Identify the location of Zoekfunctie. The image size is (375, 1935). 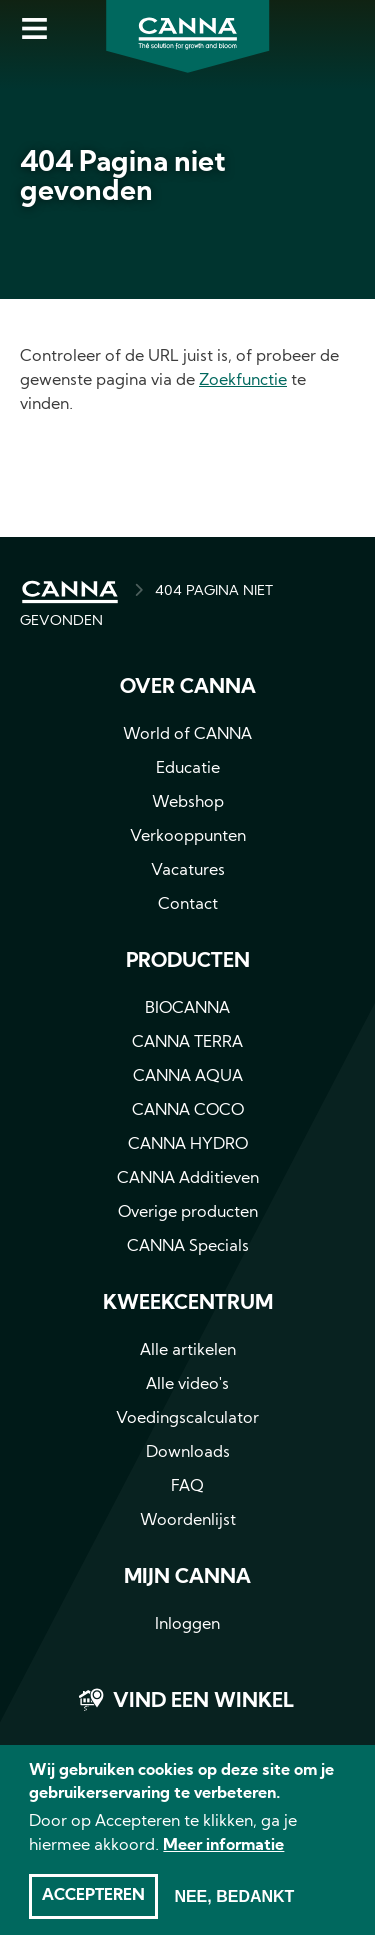
(243, 381).